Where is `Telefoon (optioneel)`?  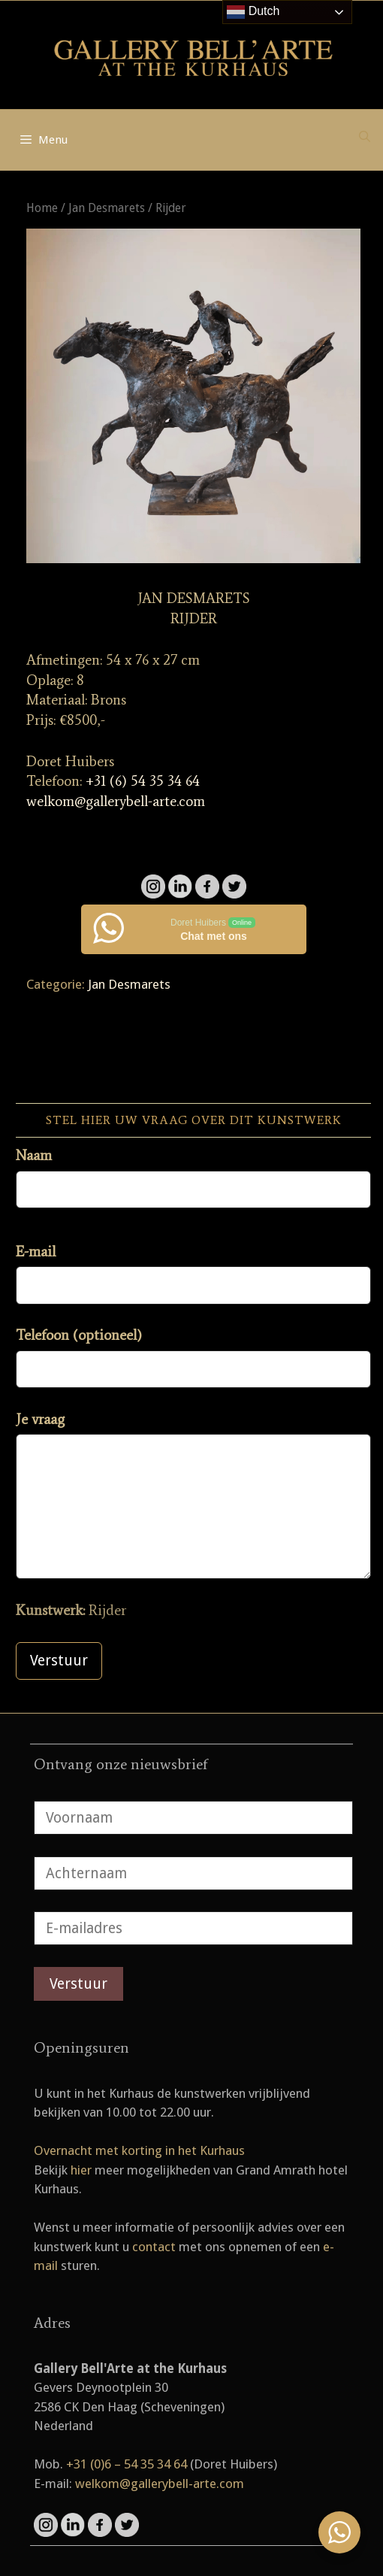
Telefoon (optioneel) is located at coordinates (79, 1335).